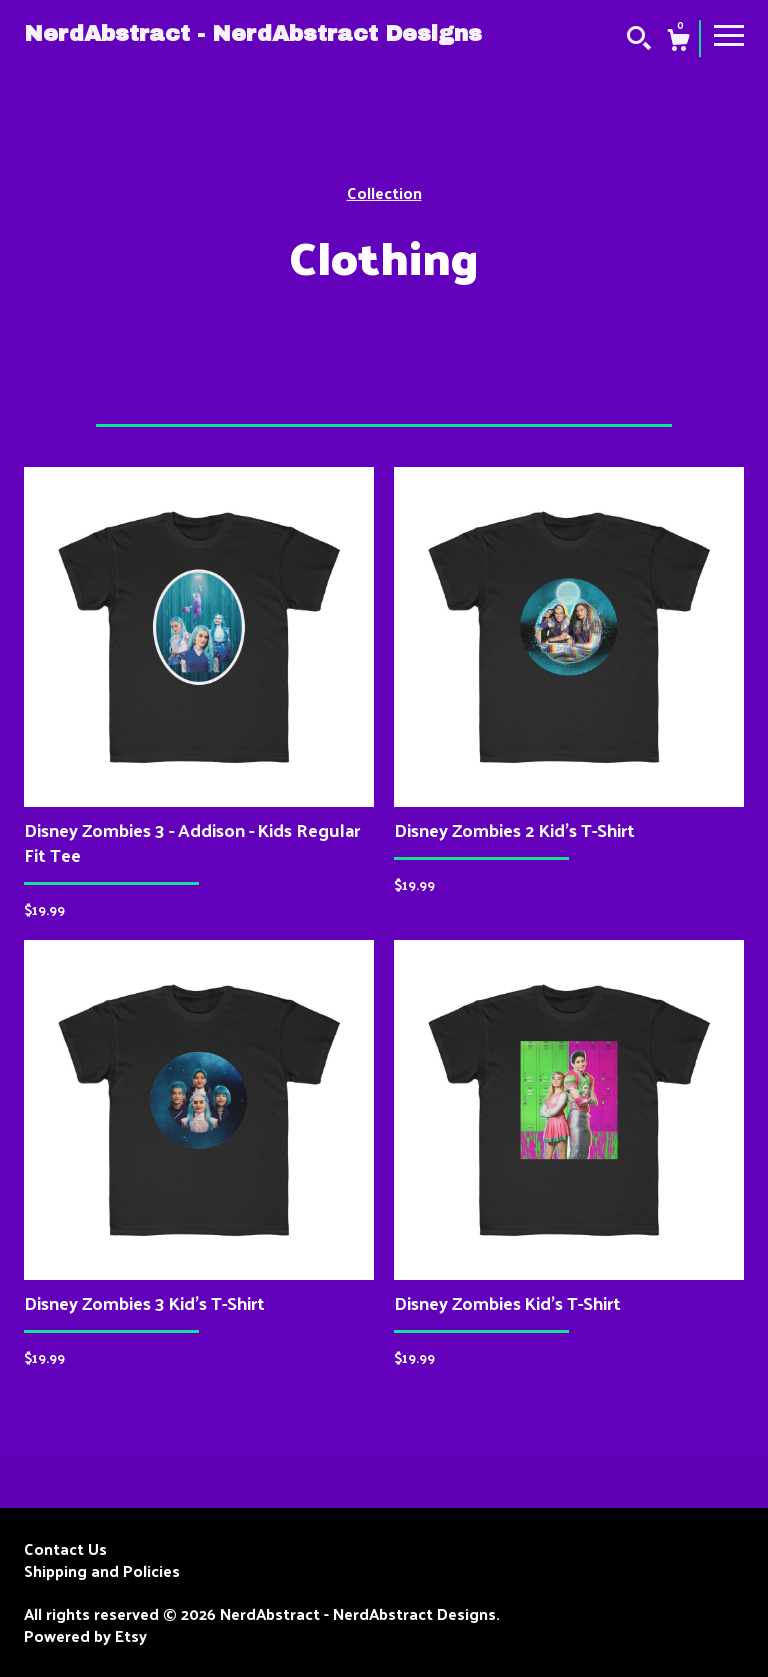 The image size is (768, 1677). What do you see at coordinates (678, 42) in the screenshot?
I see `[Cart]` at bounding box center [678, 42].